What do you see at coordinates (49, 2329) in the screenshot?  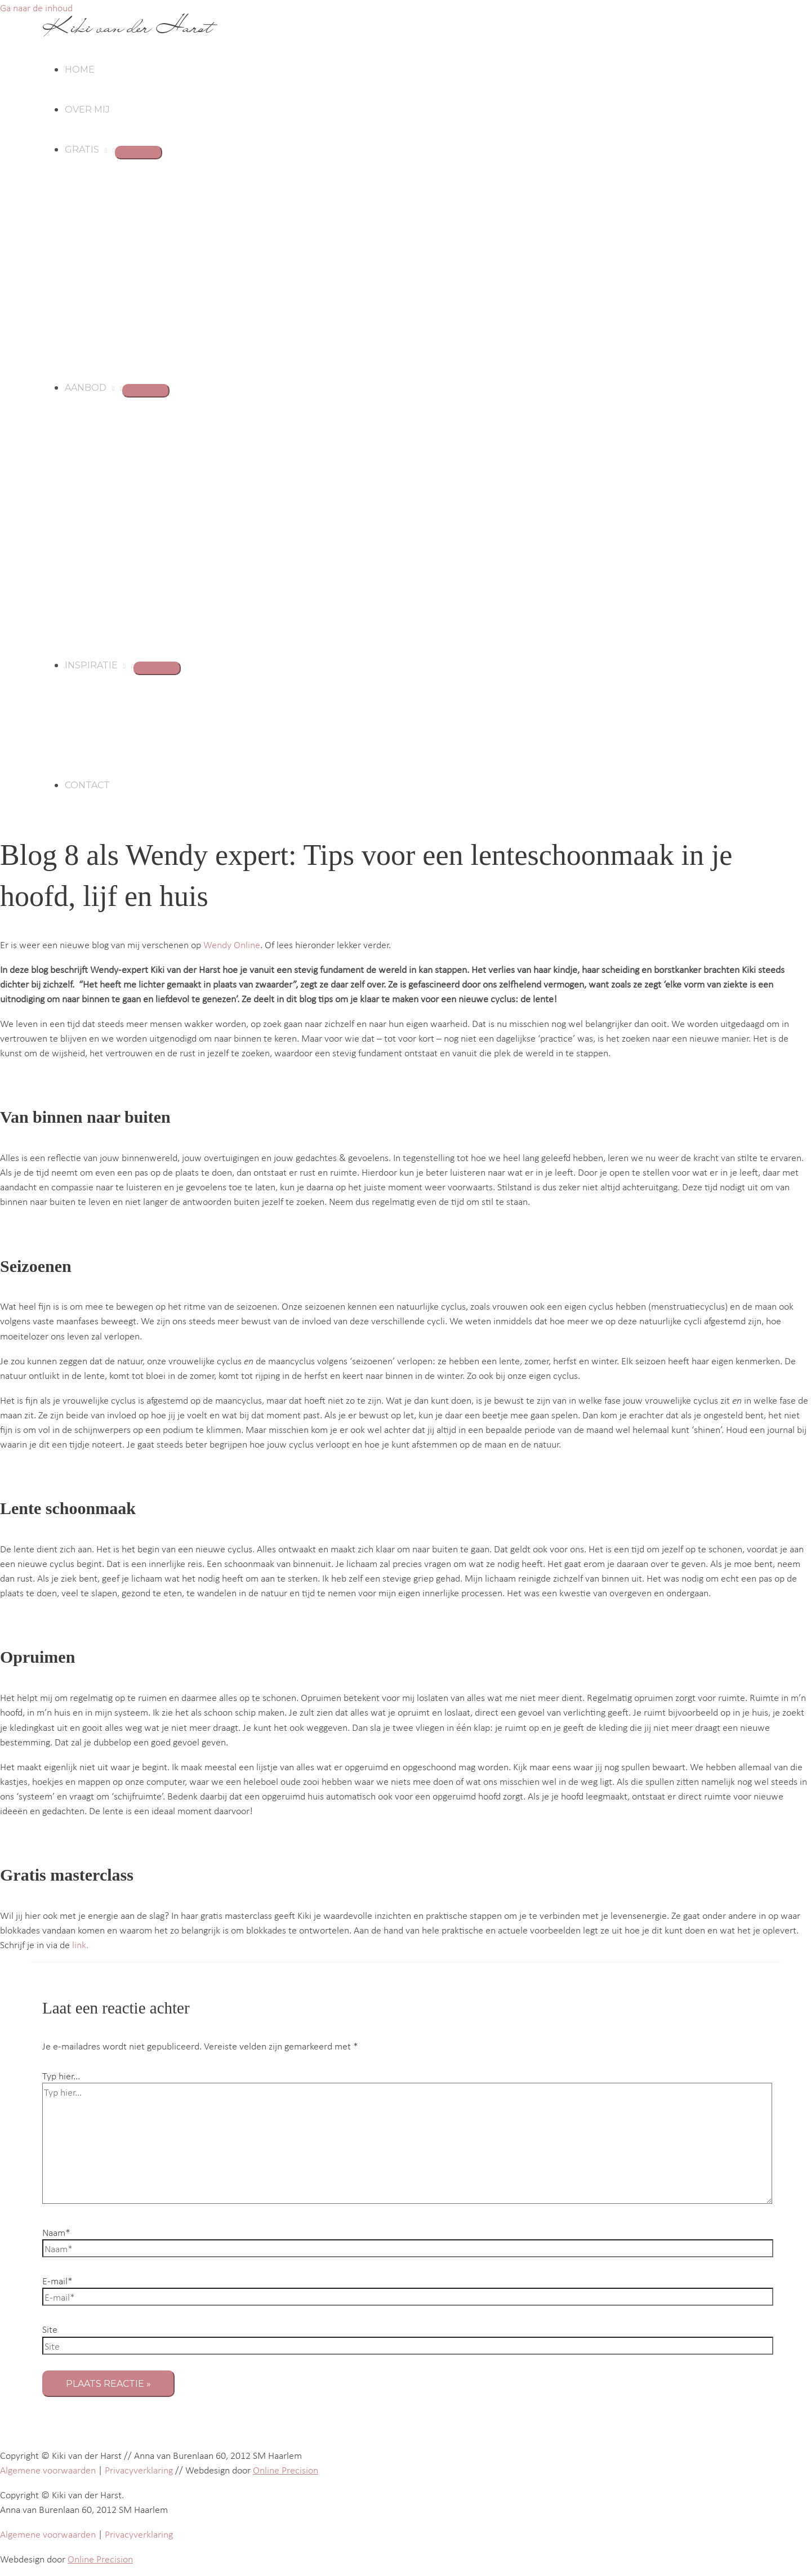 I see `Site` at bounding box center [49, 2329].